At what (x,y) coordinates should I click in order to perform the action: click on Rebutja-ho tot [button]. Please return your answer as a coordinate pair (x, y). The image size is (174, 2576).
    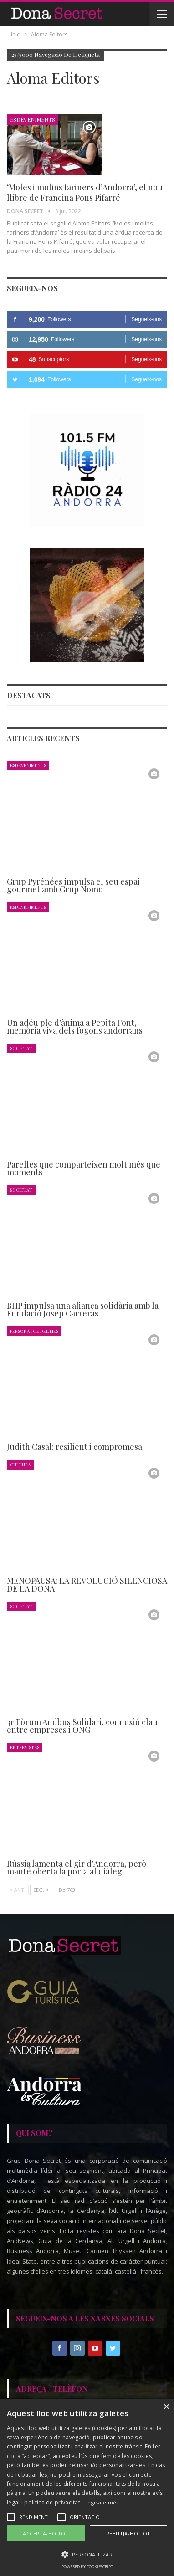
    Looking at the image, I should click on (128, 2533).